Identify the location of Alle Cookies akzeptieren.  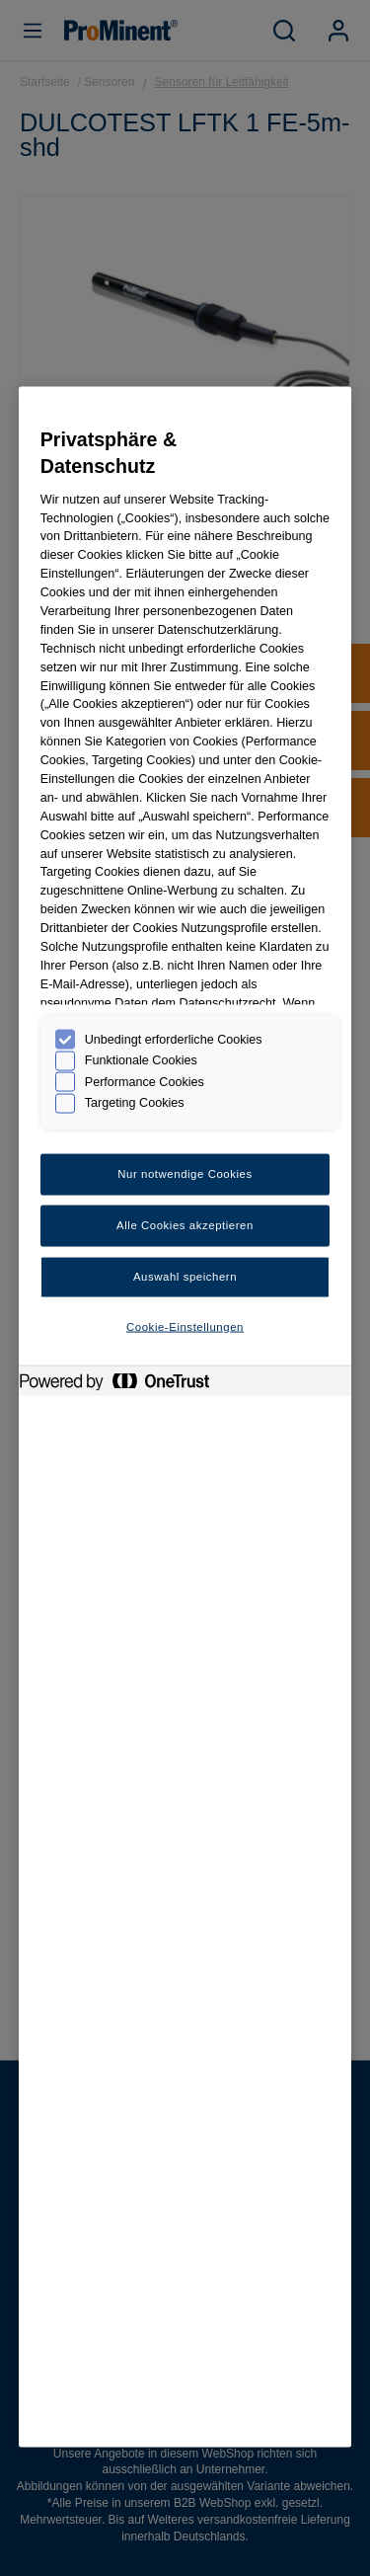
(185, 1224).